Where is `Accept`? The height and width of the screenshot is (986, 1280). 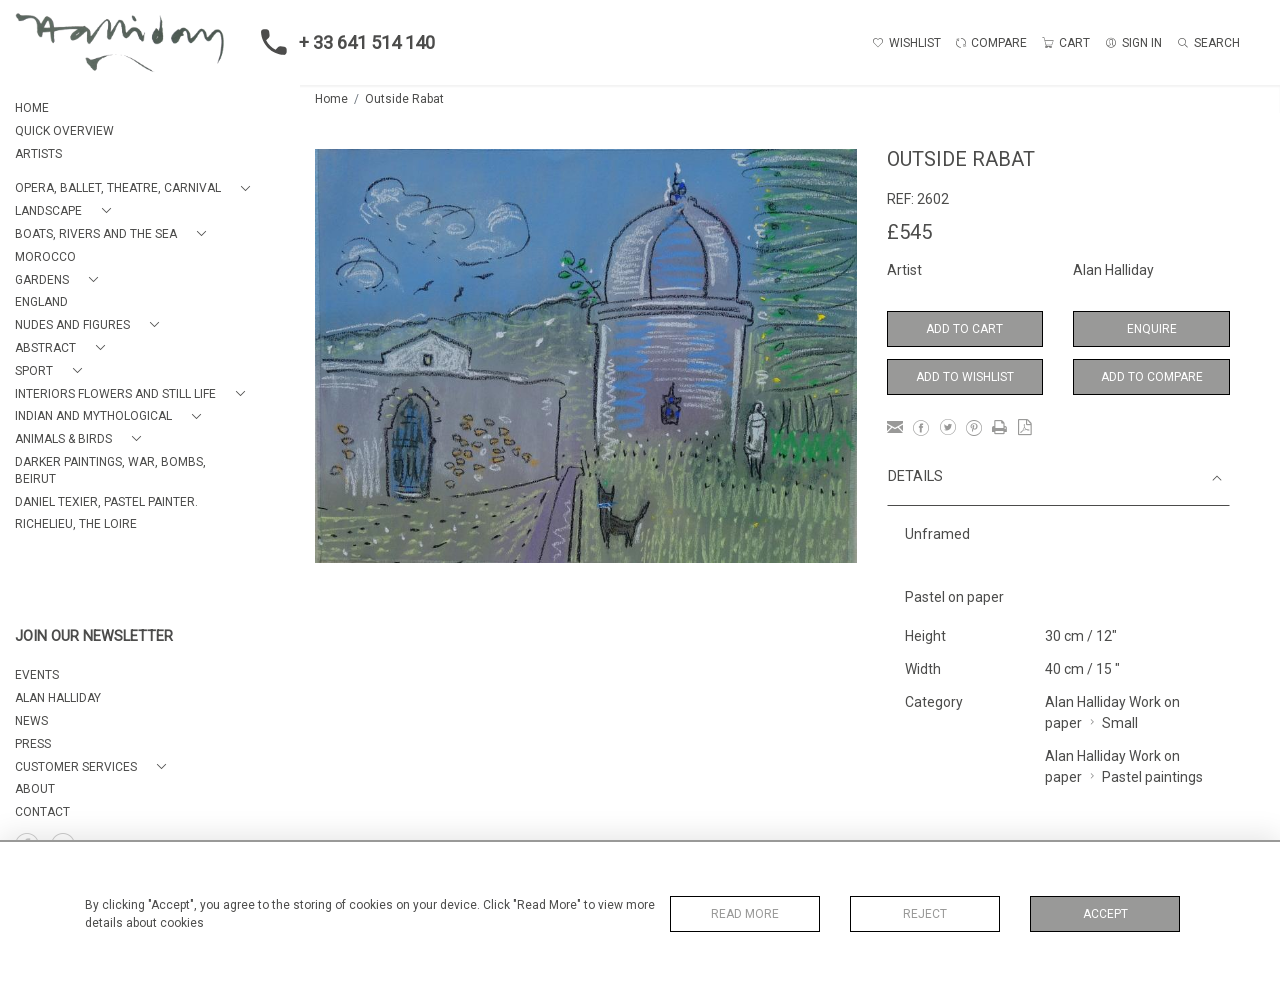 Accept is located at coordinates (1105, 914).